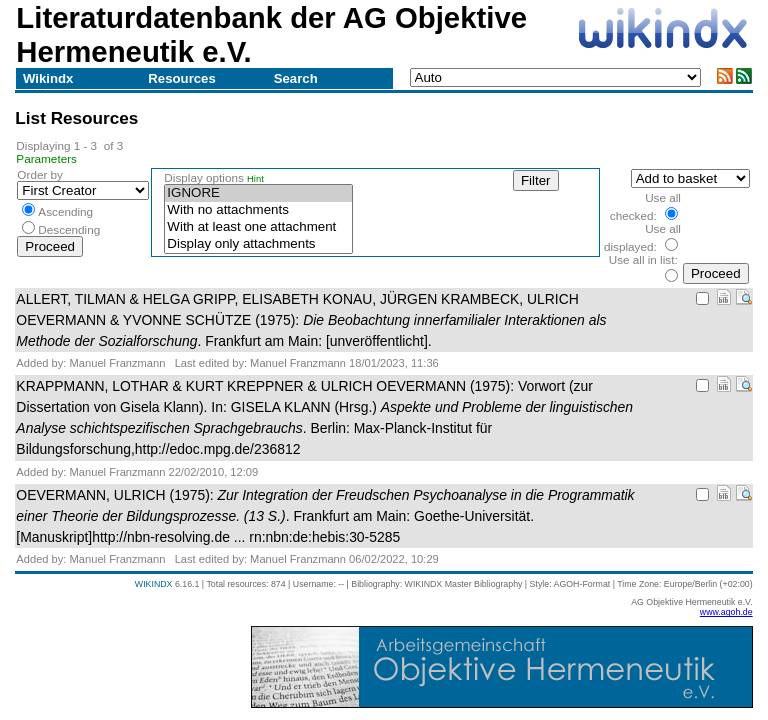 The height and width of the screenshot is (720, 768). I want to click on Resources, so click(181, 78).